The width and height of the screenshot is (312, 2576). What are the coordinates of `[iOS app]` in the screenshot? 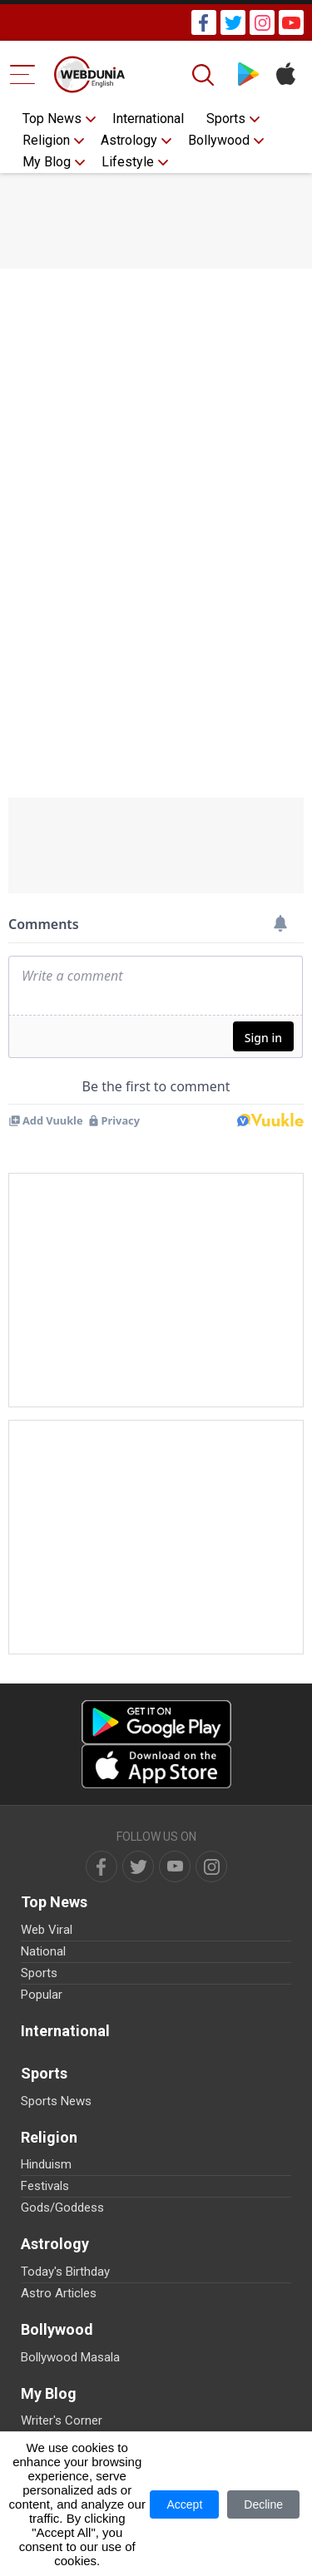 It's located at (156, 1766).